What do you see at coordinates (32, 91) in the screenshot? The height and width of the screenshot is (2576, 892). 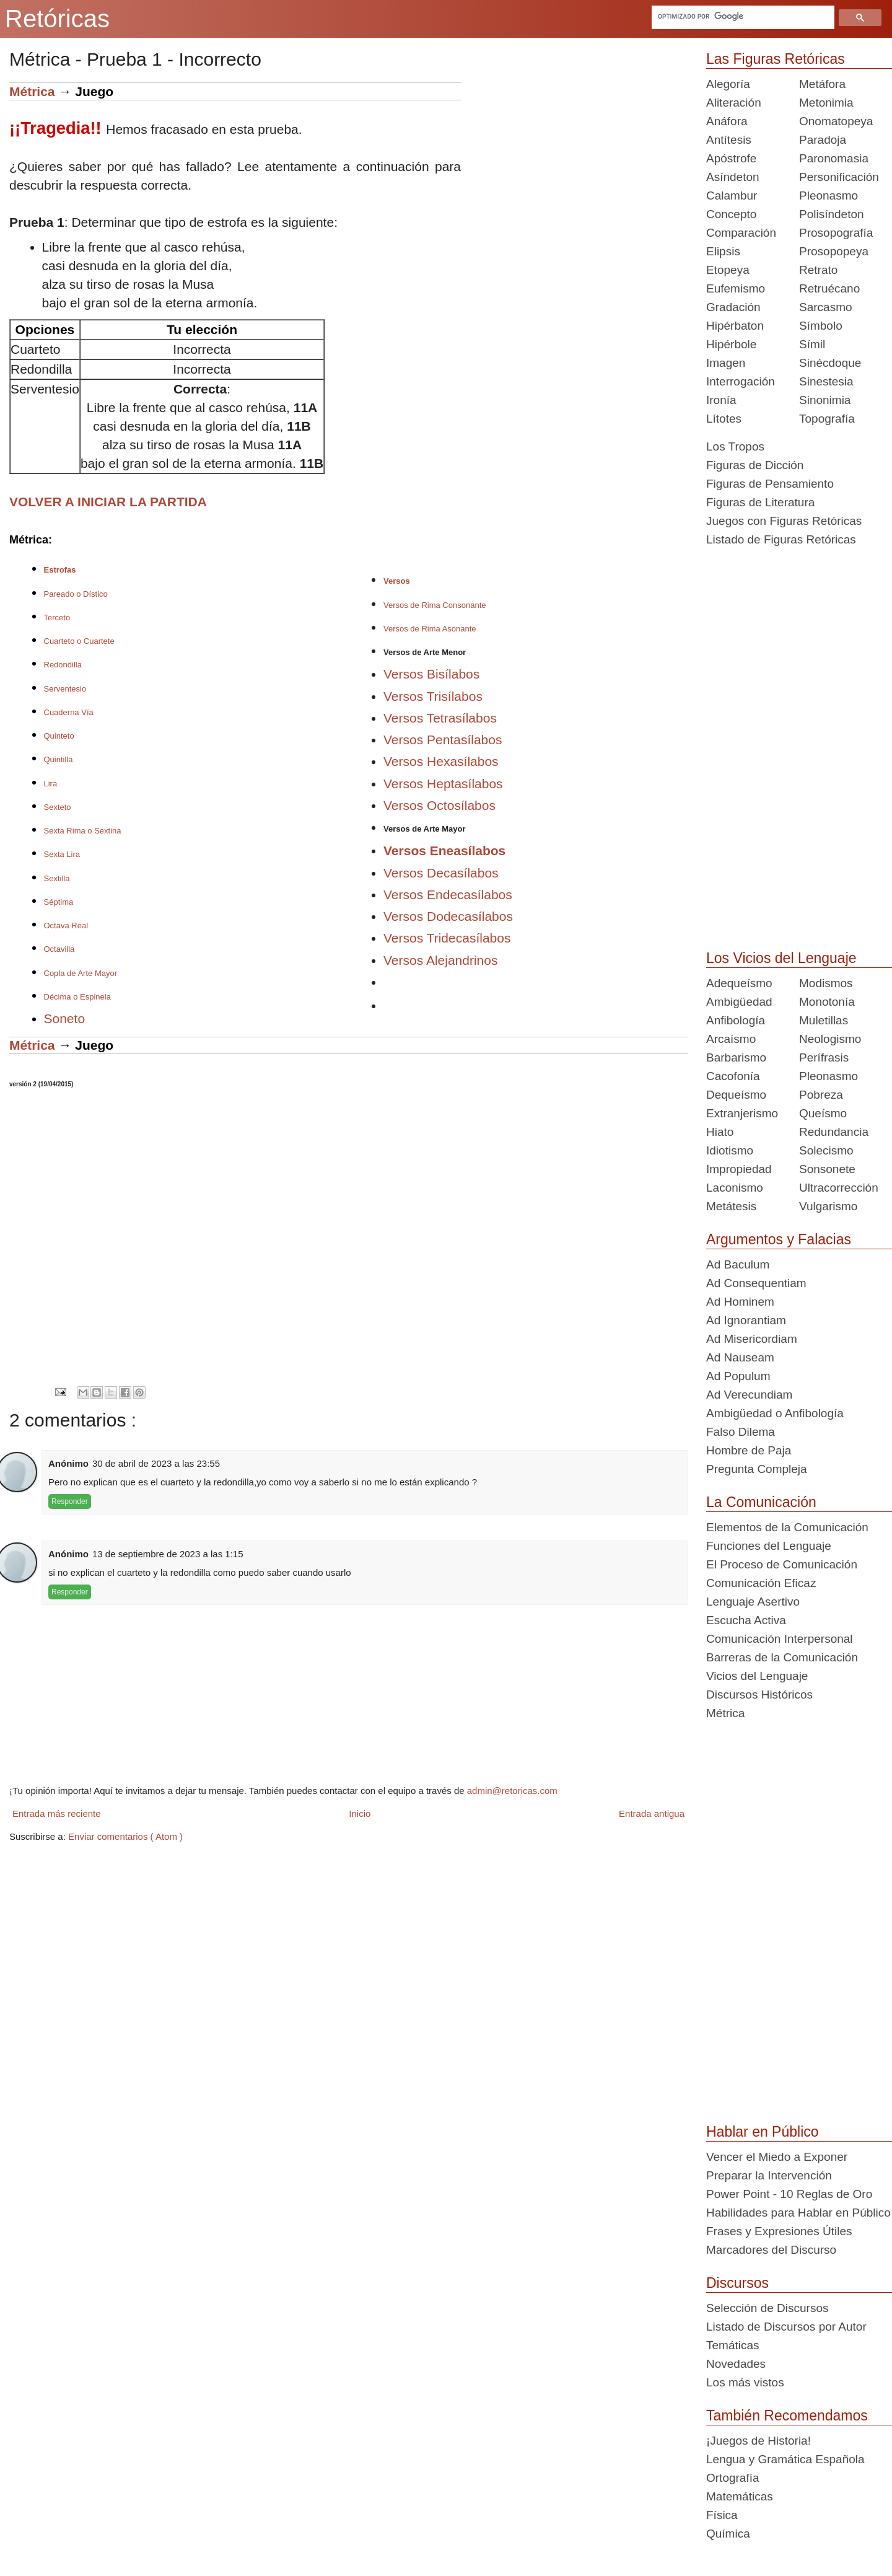 I see `Métrica` at bounding box center [32, 91].